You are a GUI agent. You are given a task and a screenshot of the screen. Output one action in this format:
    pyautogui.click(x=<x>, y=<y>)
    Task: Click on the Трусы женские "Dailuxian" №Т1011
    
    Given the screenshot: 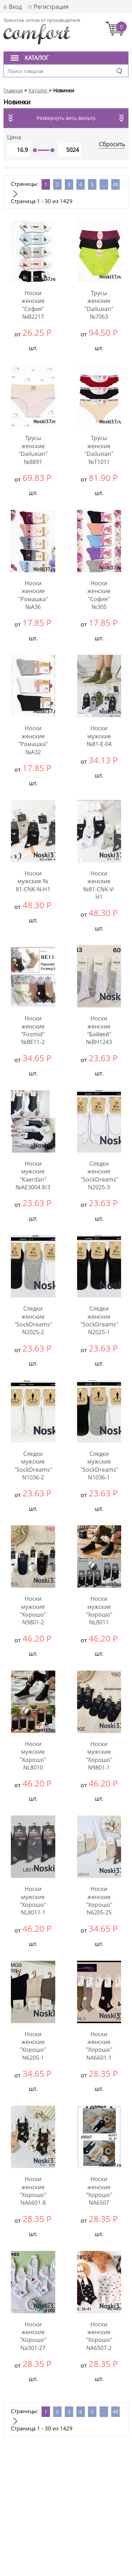 What is the action you would take?
    pyautogui.click(x=98, y=449)
    